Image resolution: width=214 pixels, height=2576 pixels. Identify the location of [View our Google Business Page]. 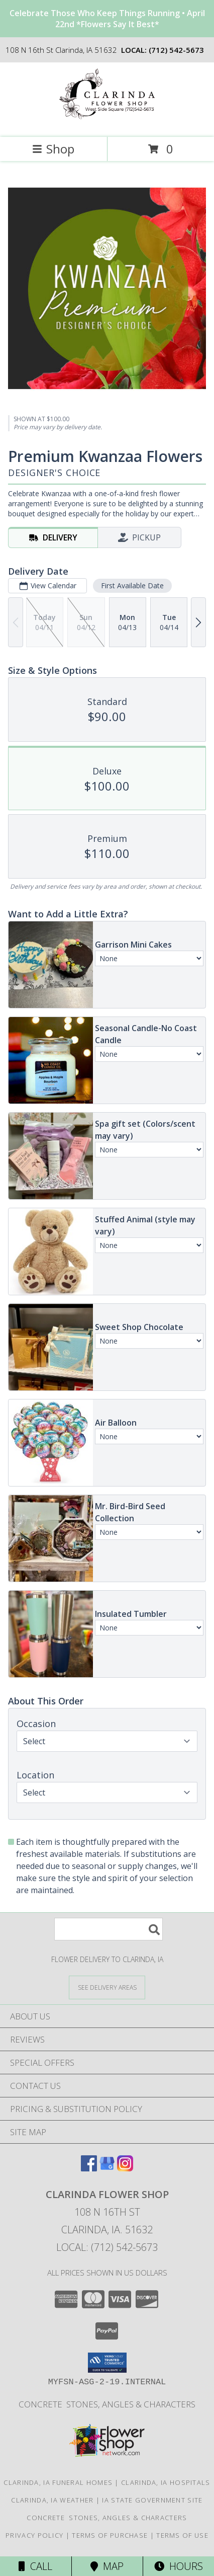
(107, 2168).